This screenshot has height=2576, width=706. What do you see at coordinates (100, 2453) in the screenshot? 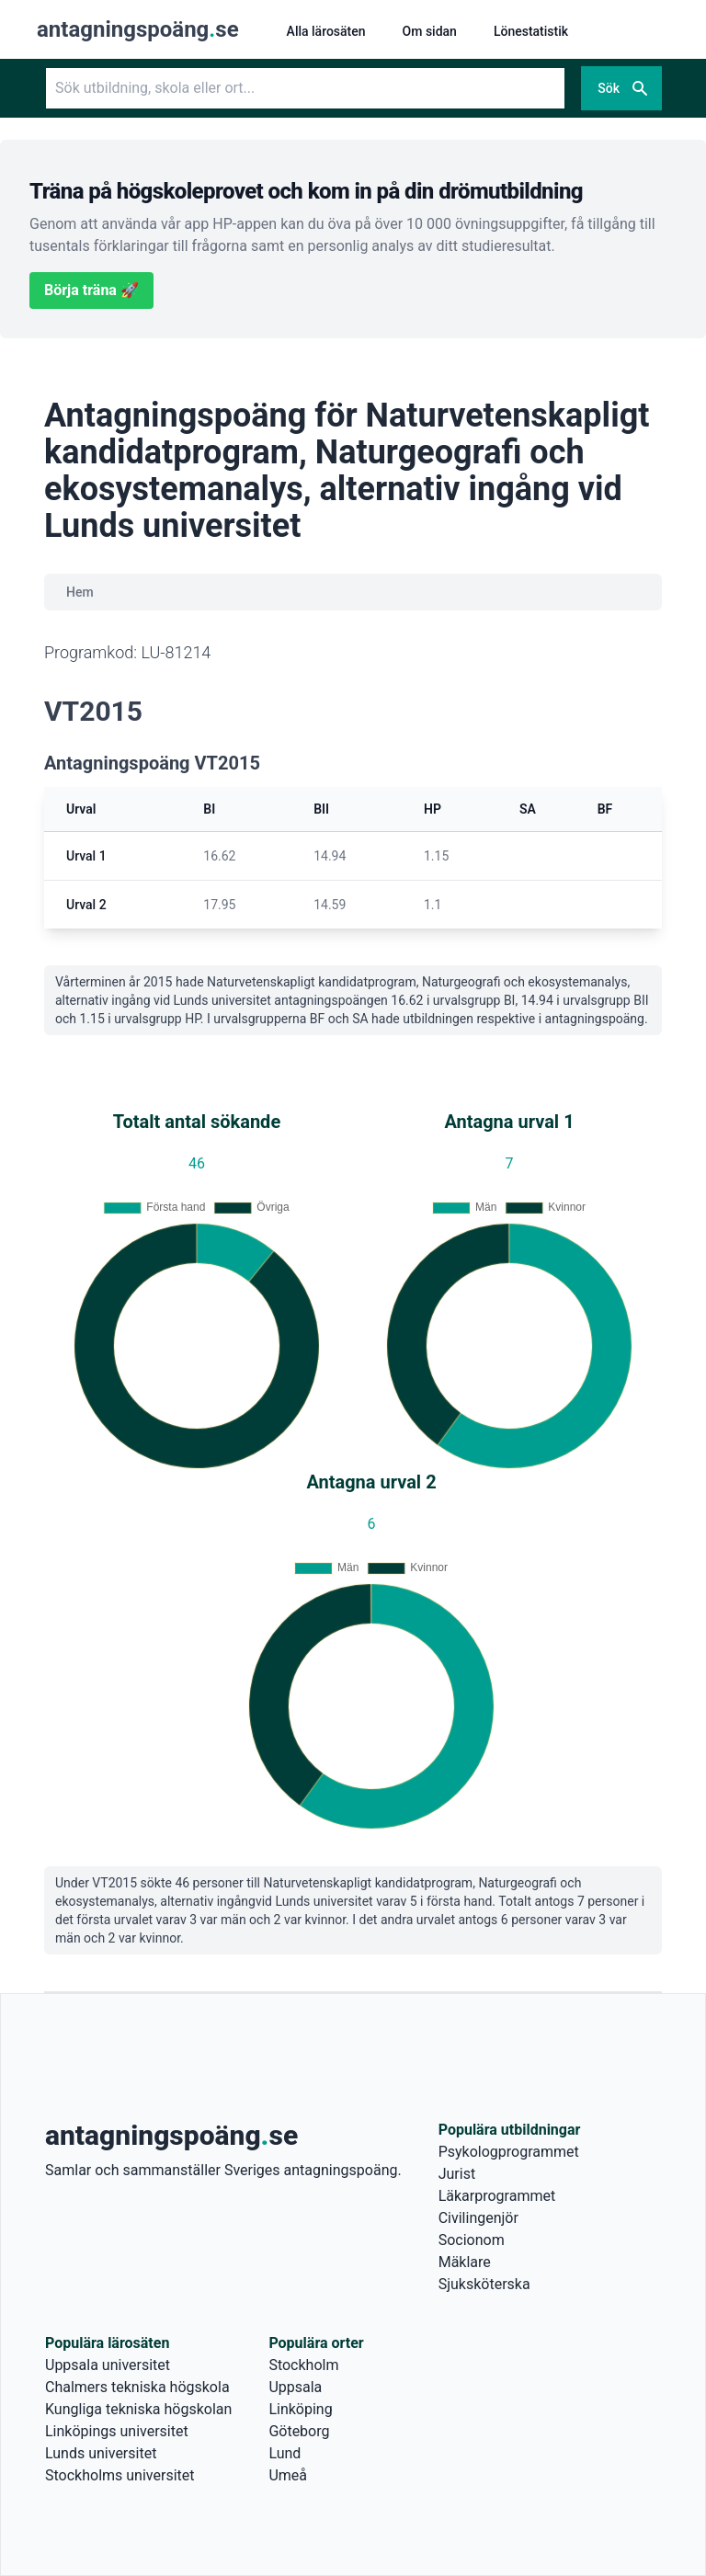
I see `Lunds universitet` at bounding box center [100, 2453].